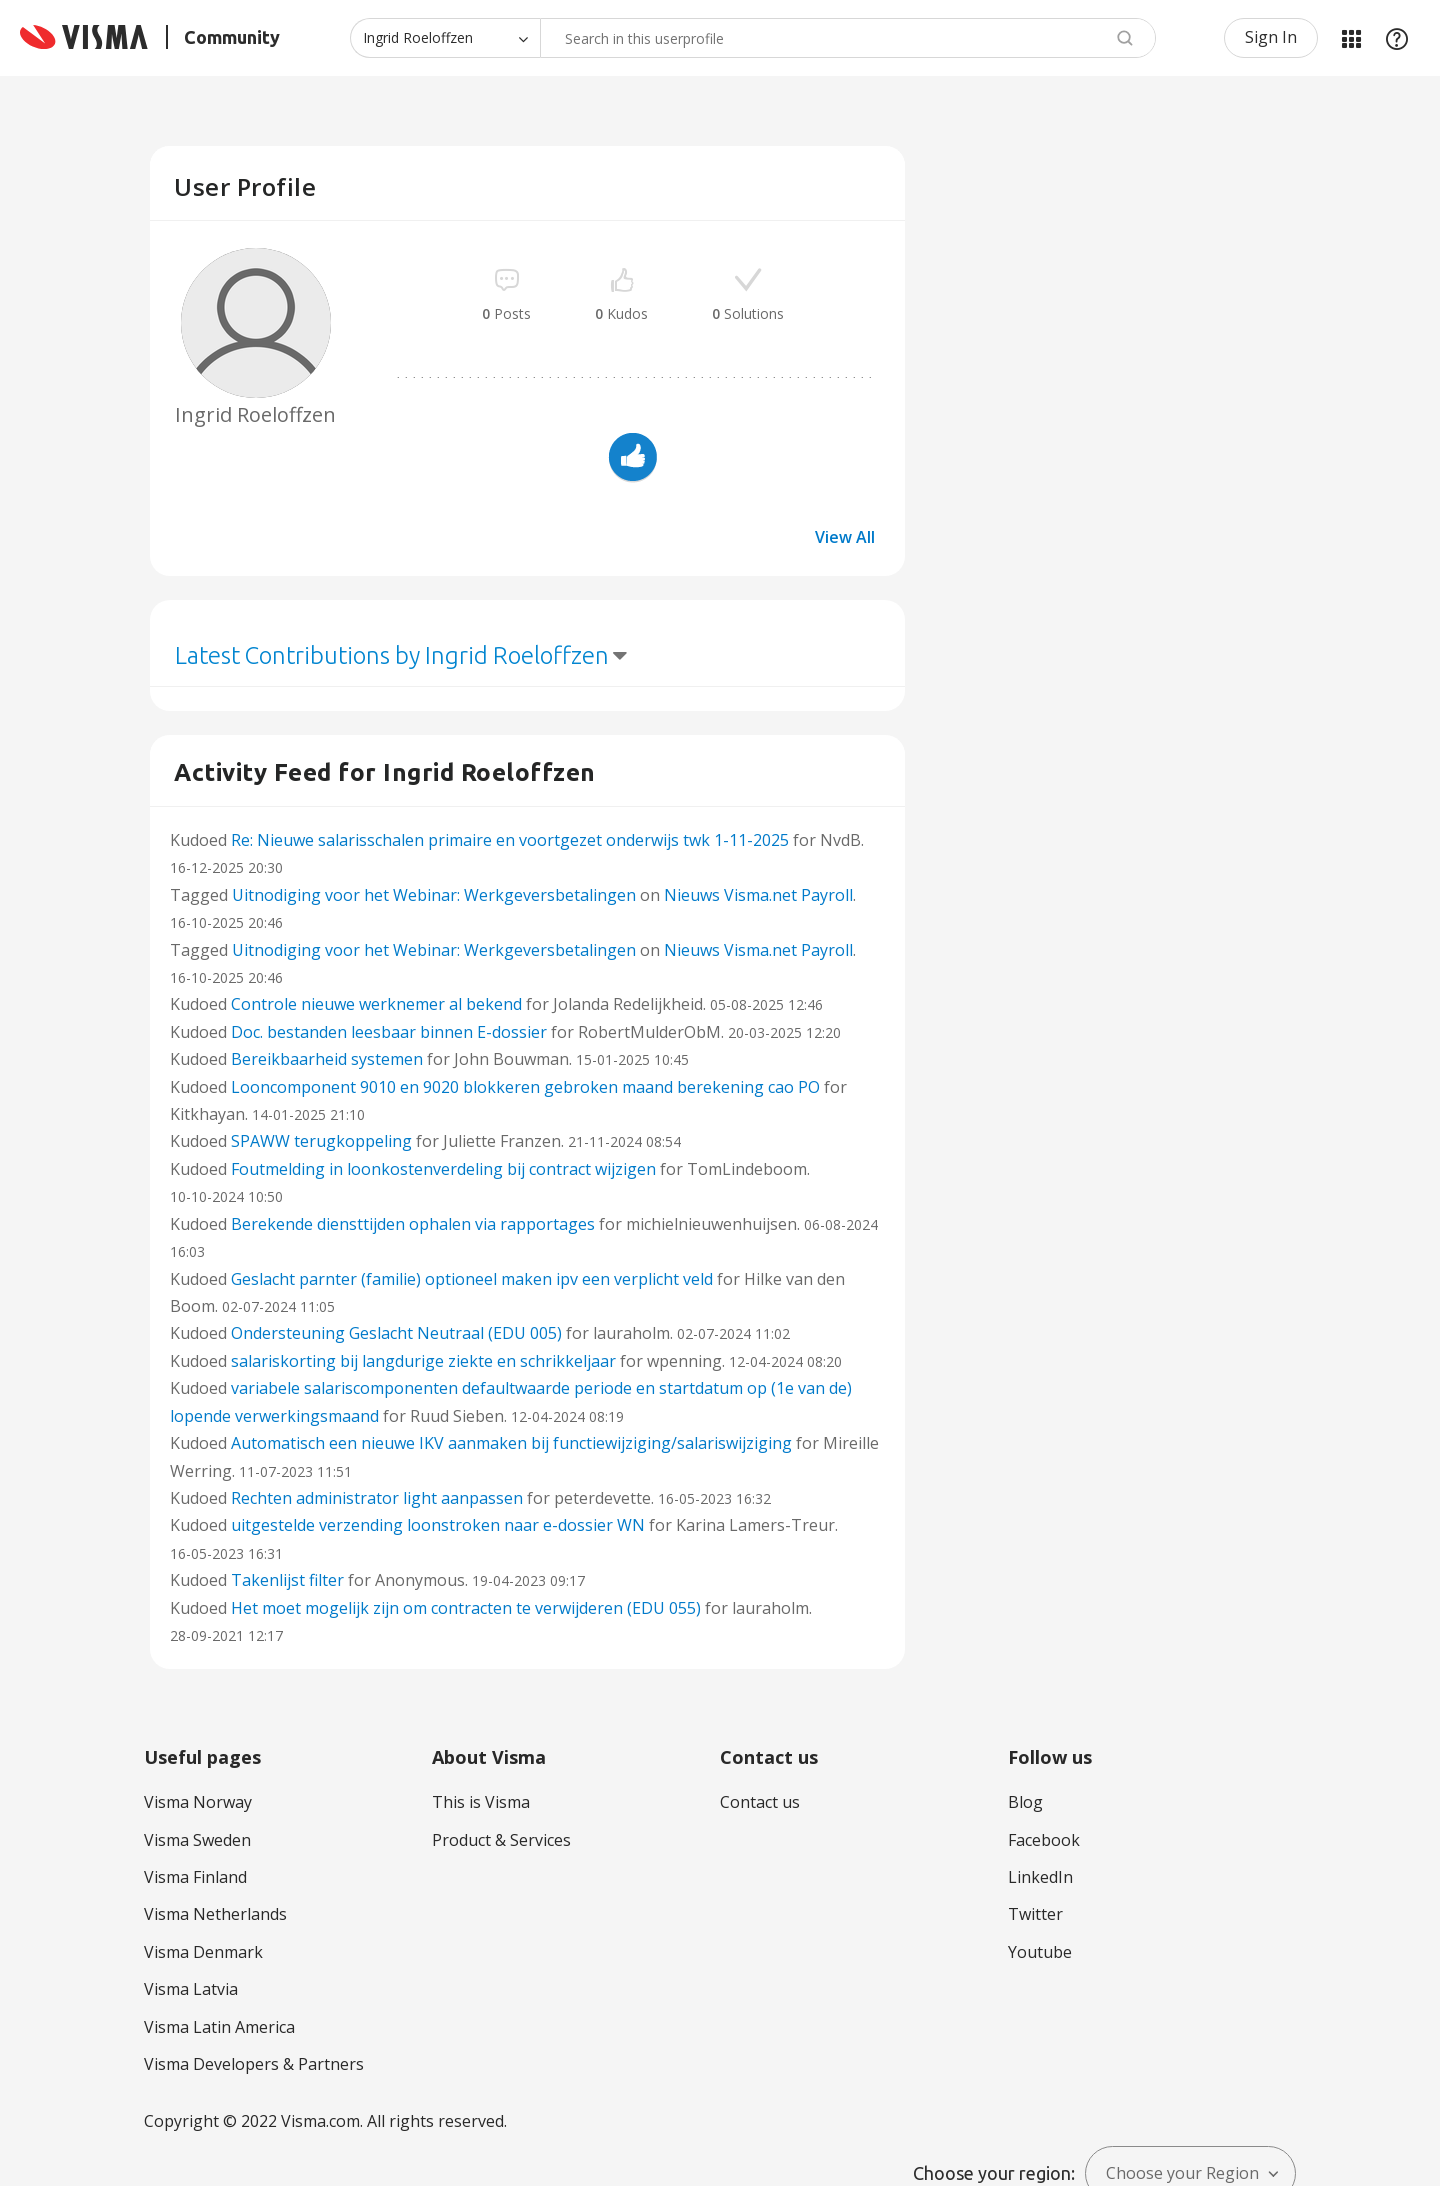  What do you see at coordinates (203, 1952) in the screenshot?
I see `Visma Denmark` at bounding box center [203, 1952].